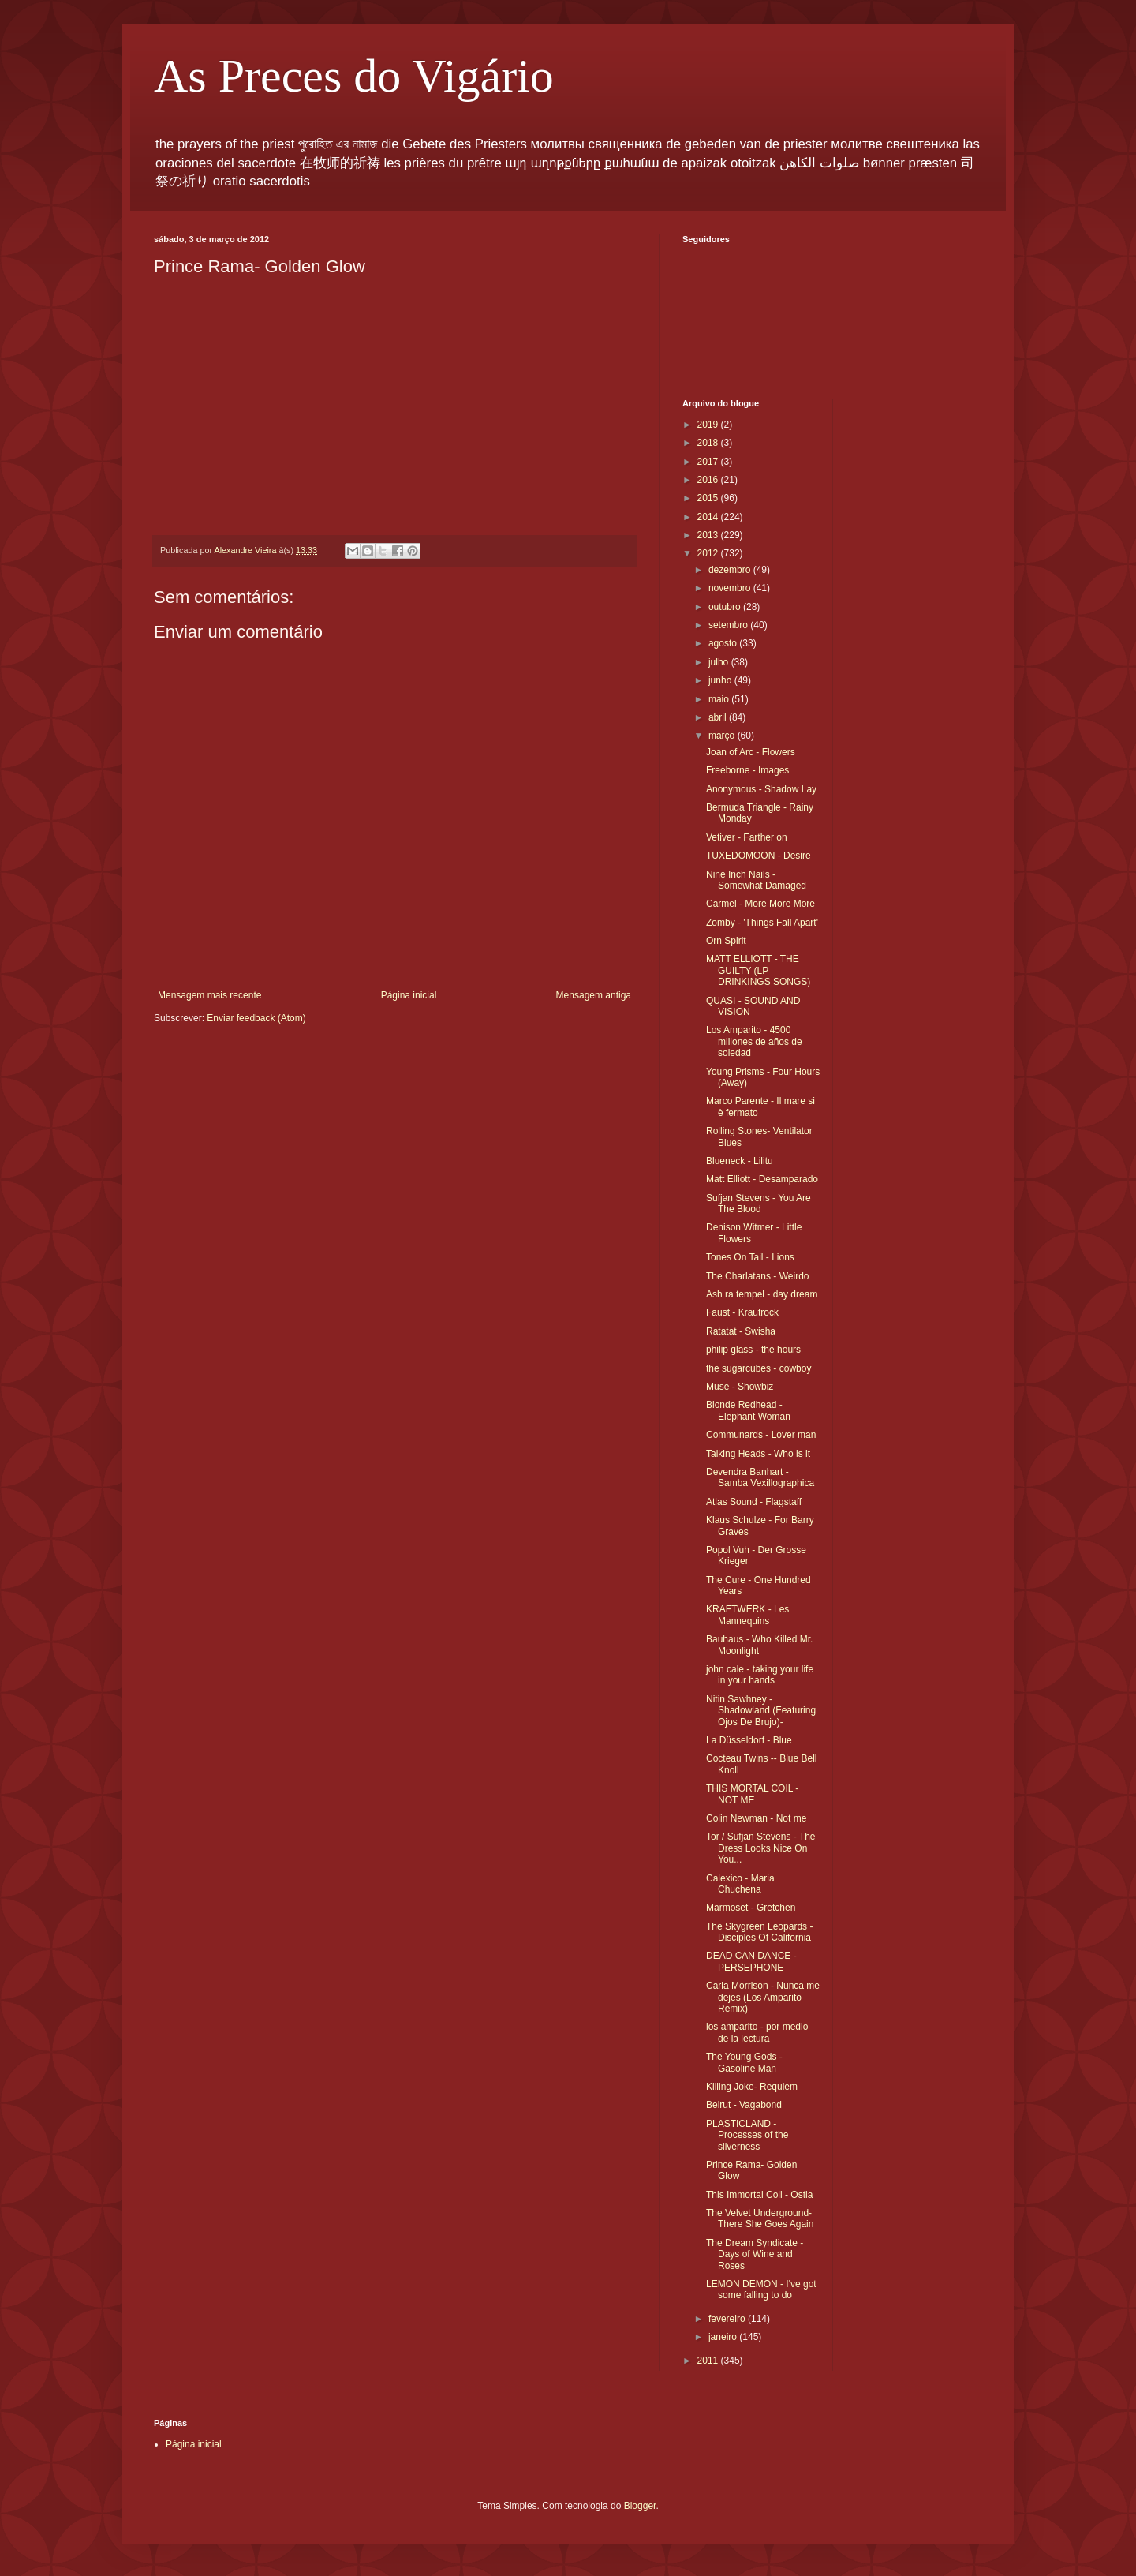 Image resolution: width=1136 pixels, height=2576 pixels. I want to click on This Immortal Coil - Ostia, so click(759, 2194).